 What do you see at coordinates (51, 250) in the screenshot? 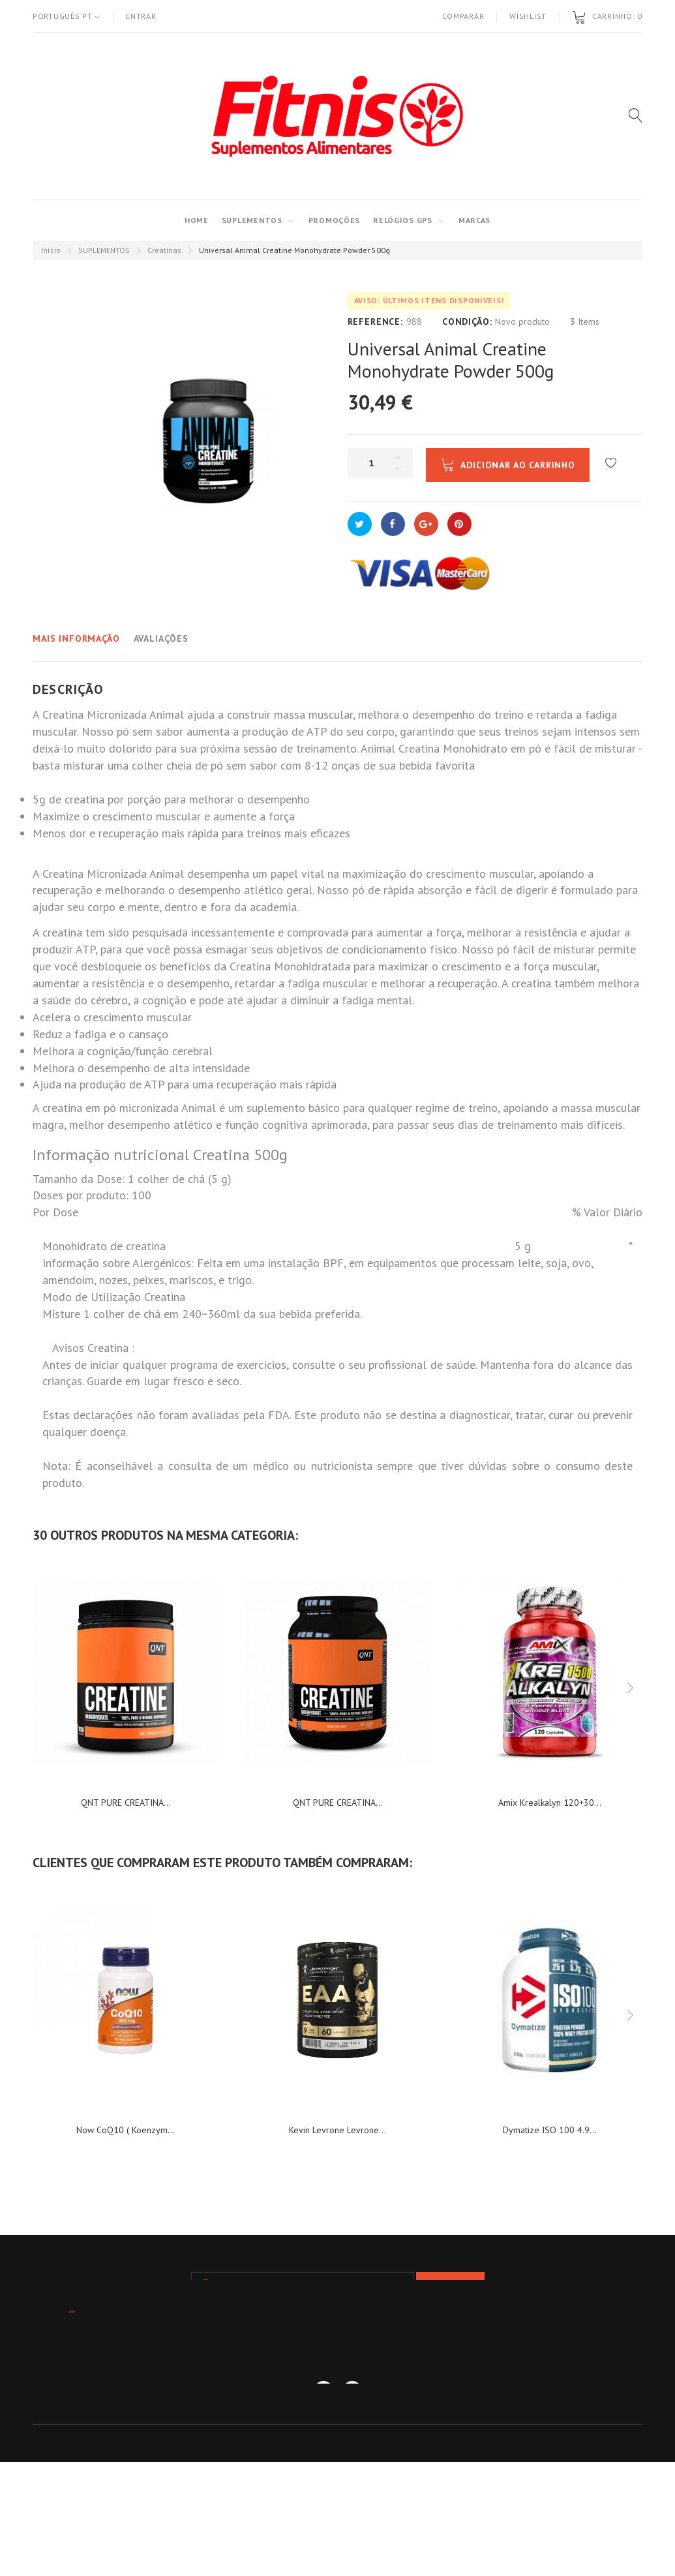
I see `Início` at bounding box center [51, 250].